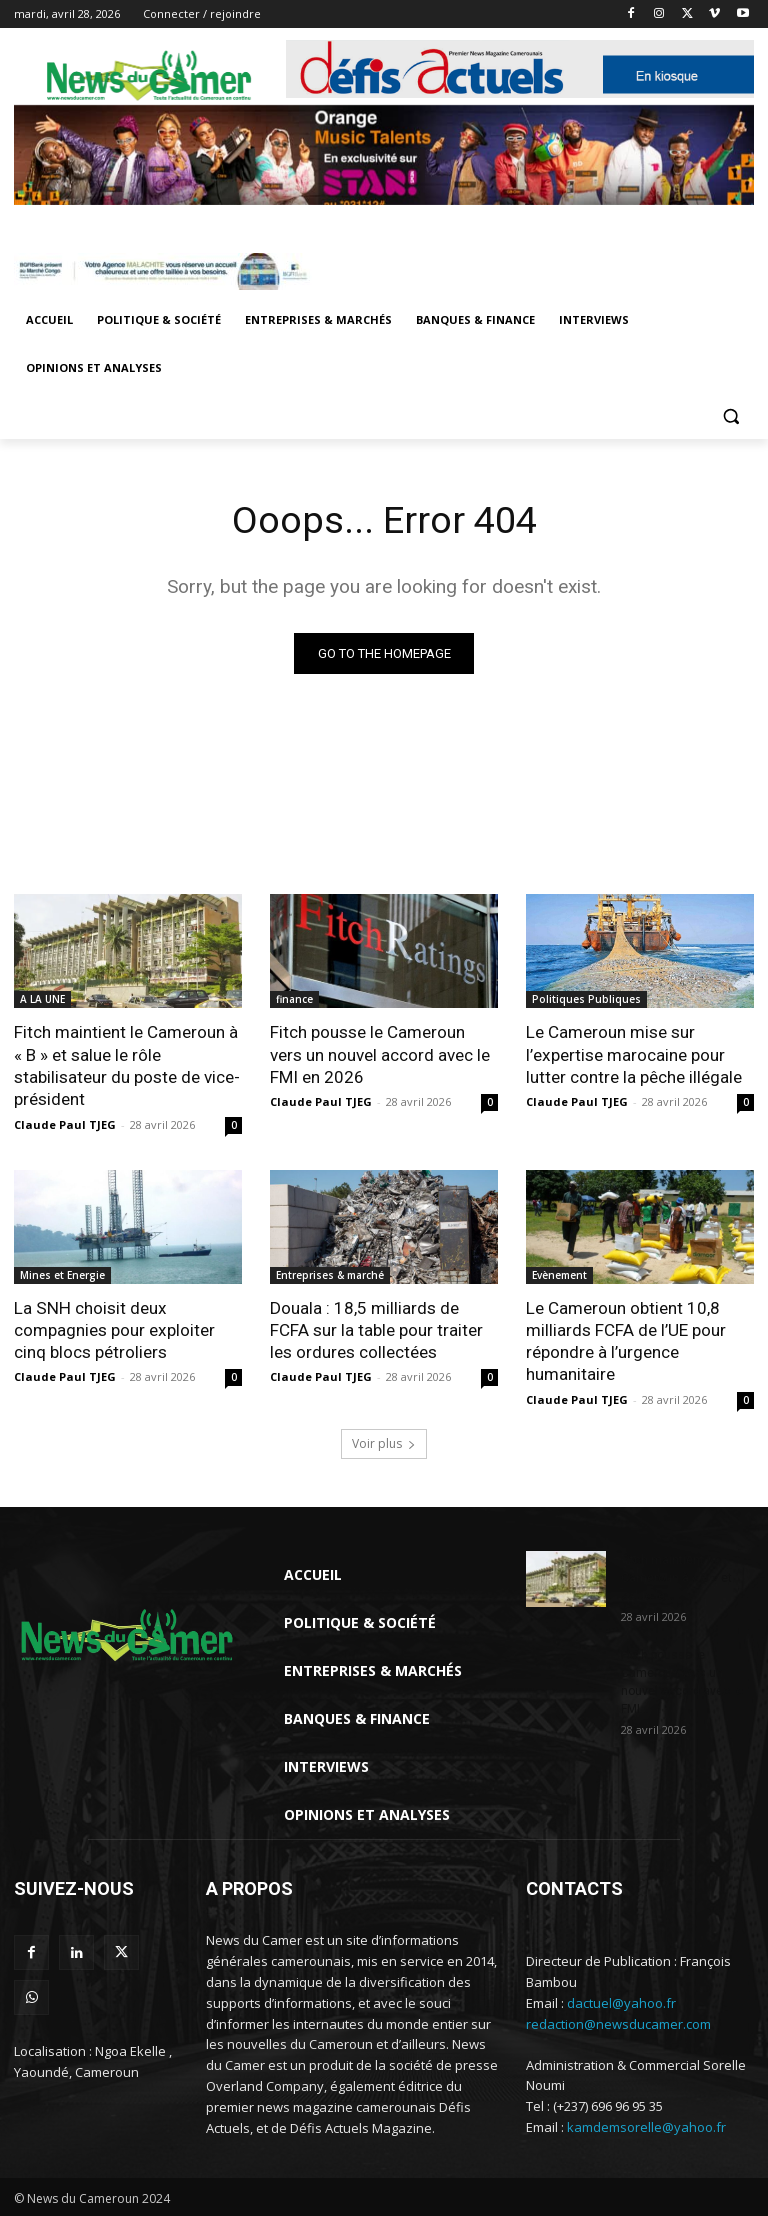 Image resolution: width=768 pixels, height=2216 pixels. I want to click on Evènement, so click(559, 1274).